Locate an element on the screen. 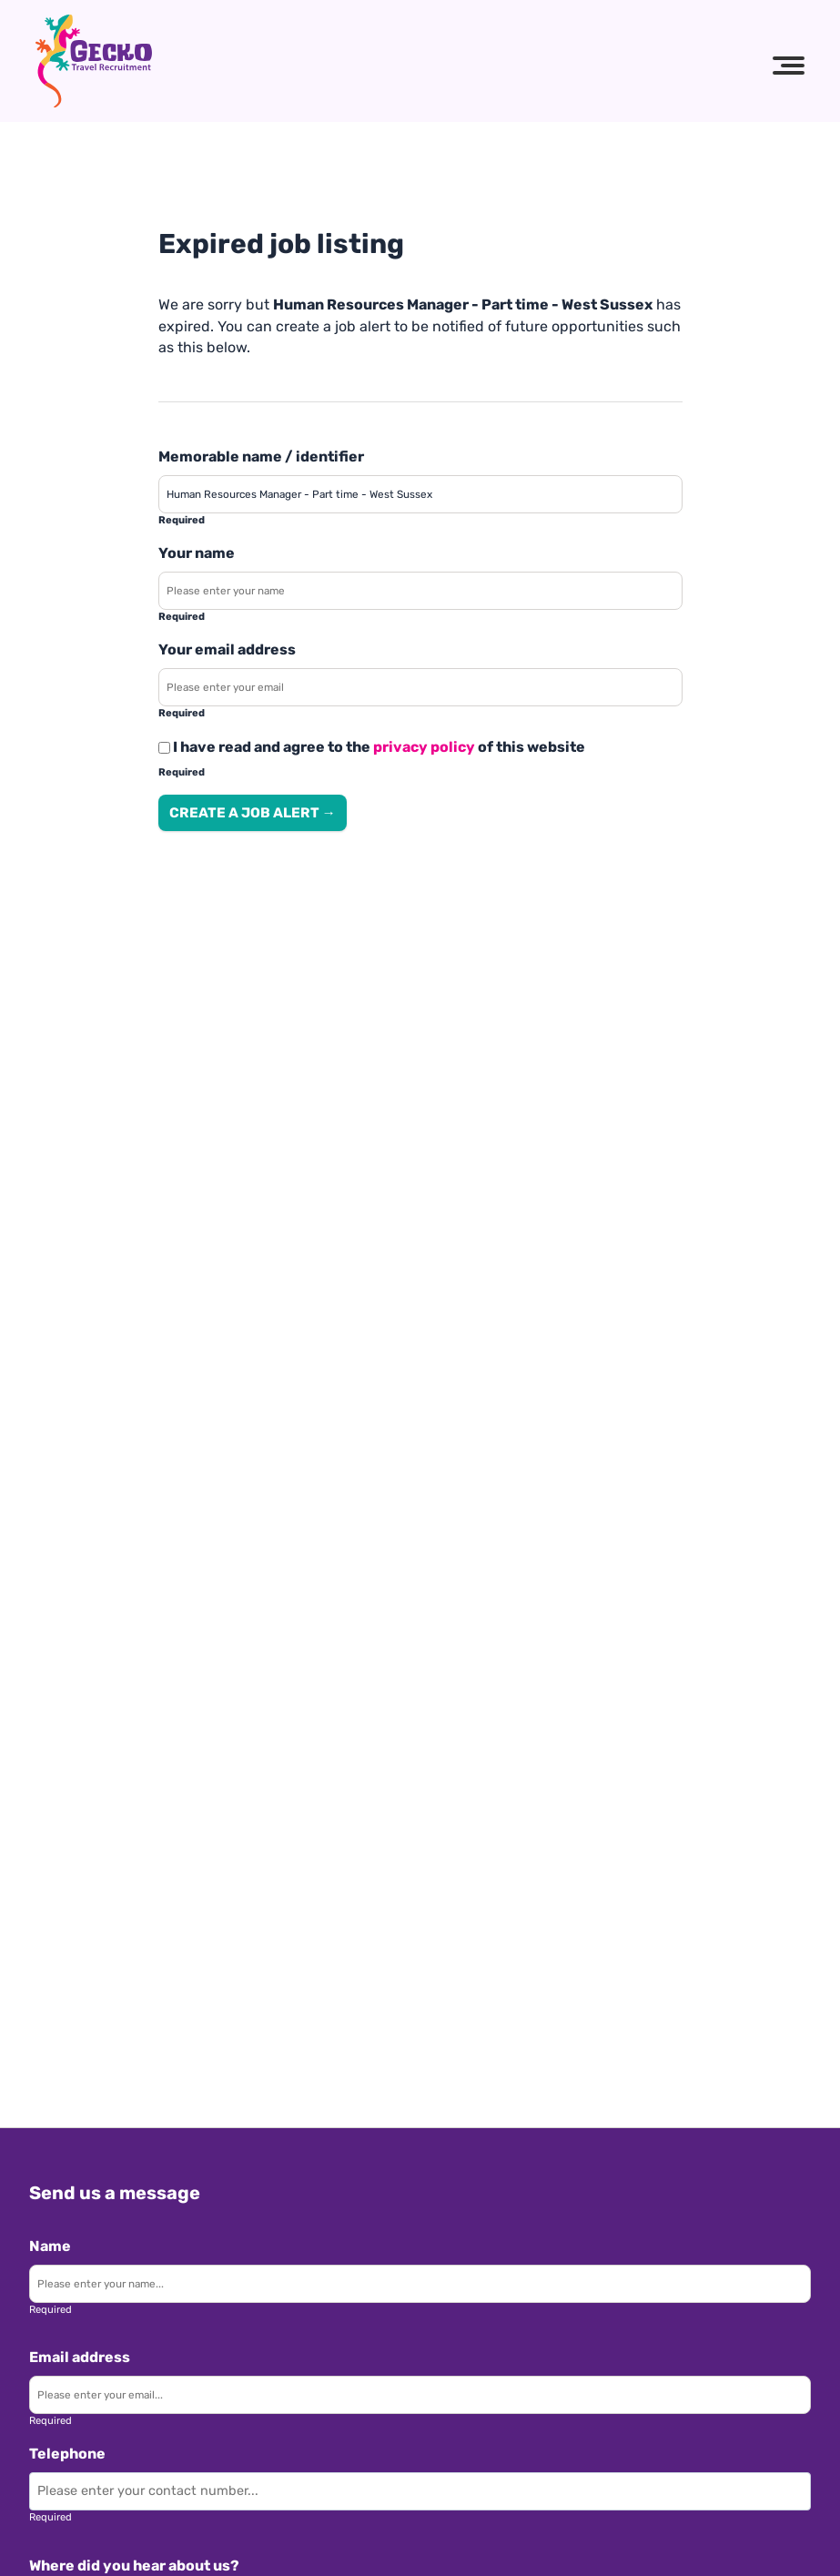  [Enter a job alert label] is located at coordinates (420, 494).